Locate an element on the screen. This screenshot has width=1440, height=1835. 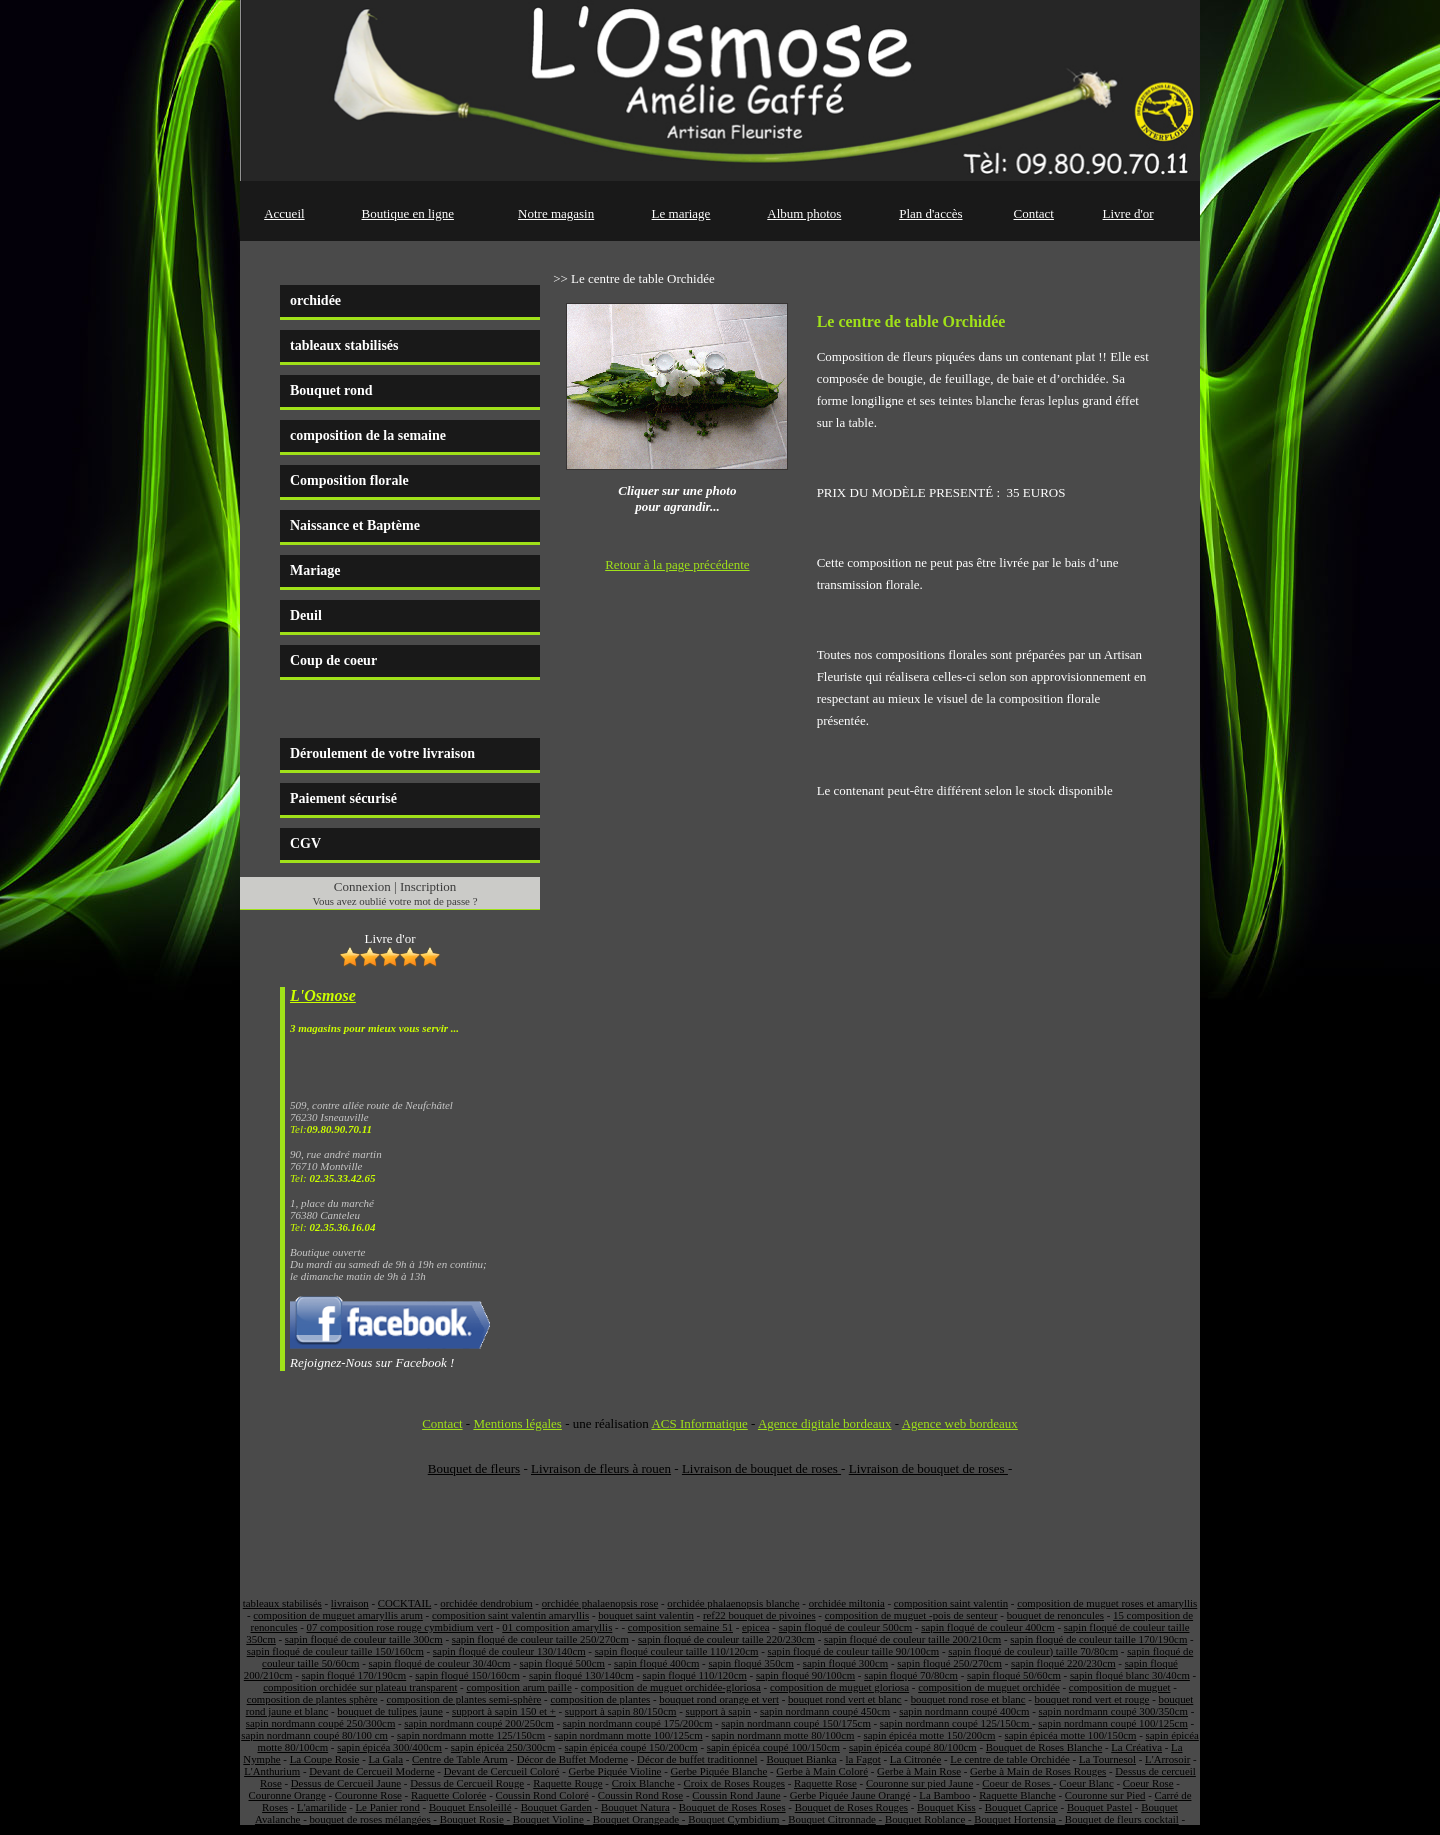
sapin floqué de couleur 500cm is located at coordinates (846, 1627).